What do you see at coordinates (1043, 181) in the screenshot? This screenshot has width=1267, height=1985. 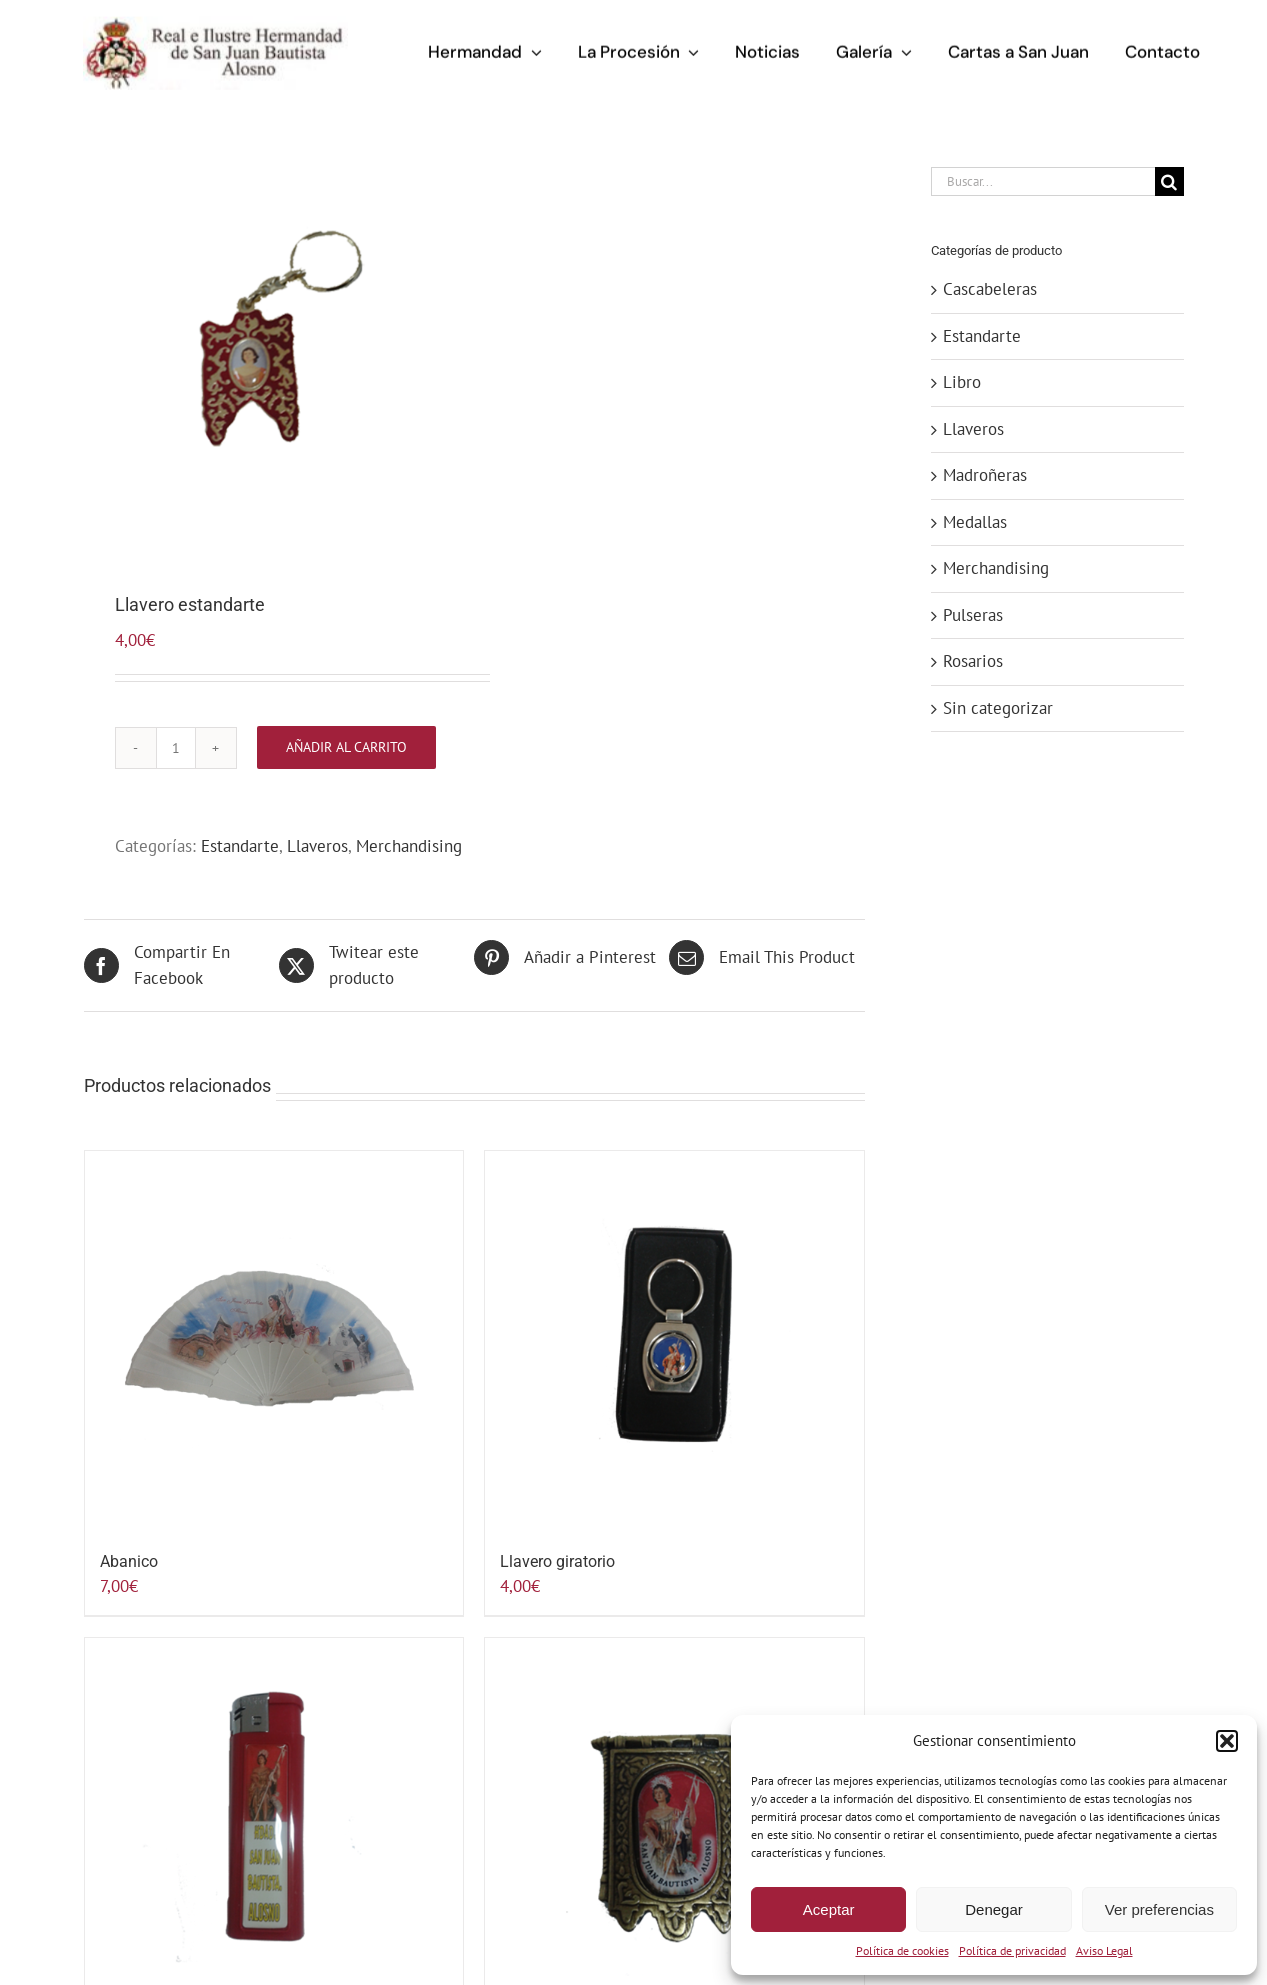 I see `[Buscar...]` at bounding box center [1043, 181].